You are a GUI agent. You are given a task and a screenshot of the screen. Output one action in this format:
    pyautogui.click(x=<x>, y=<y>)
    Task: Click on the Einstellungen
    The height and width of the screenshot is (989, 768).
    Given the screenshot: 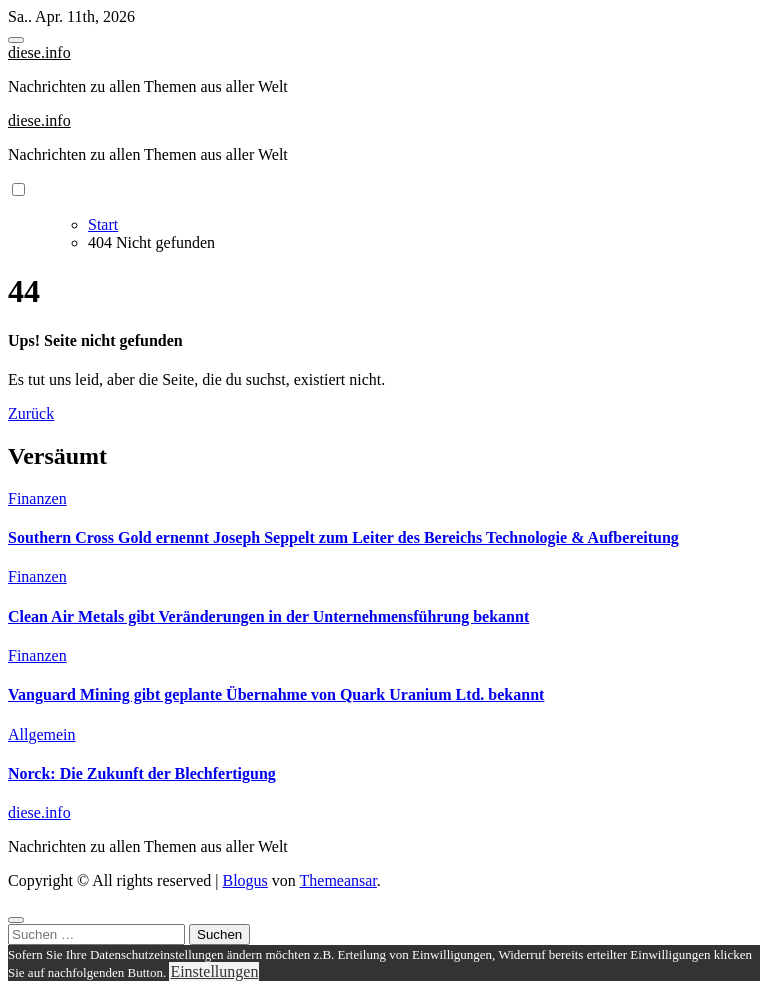 What is the action you would take?
    pyautogui.click(x=214, y=971)
    